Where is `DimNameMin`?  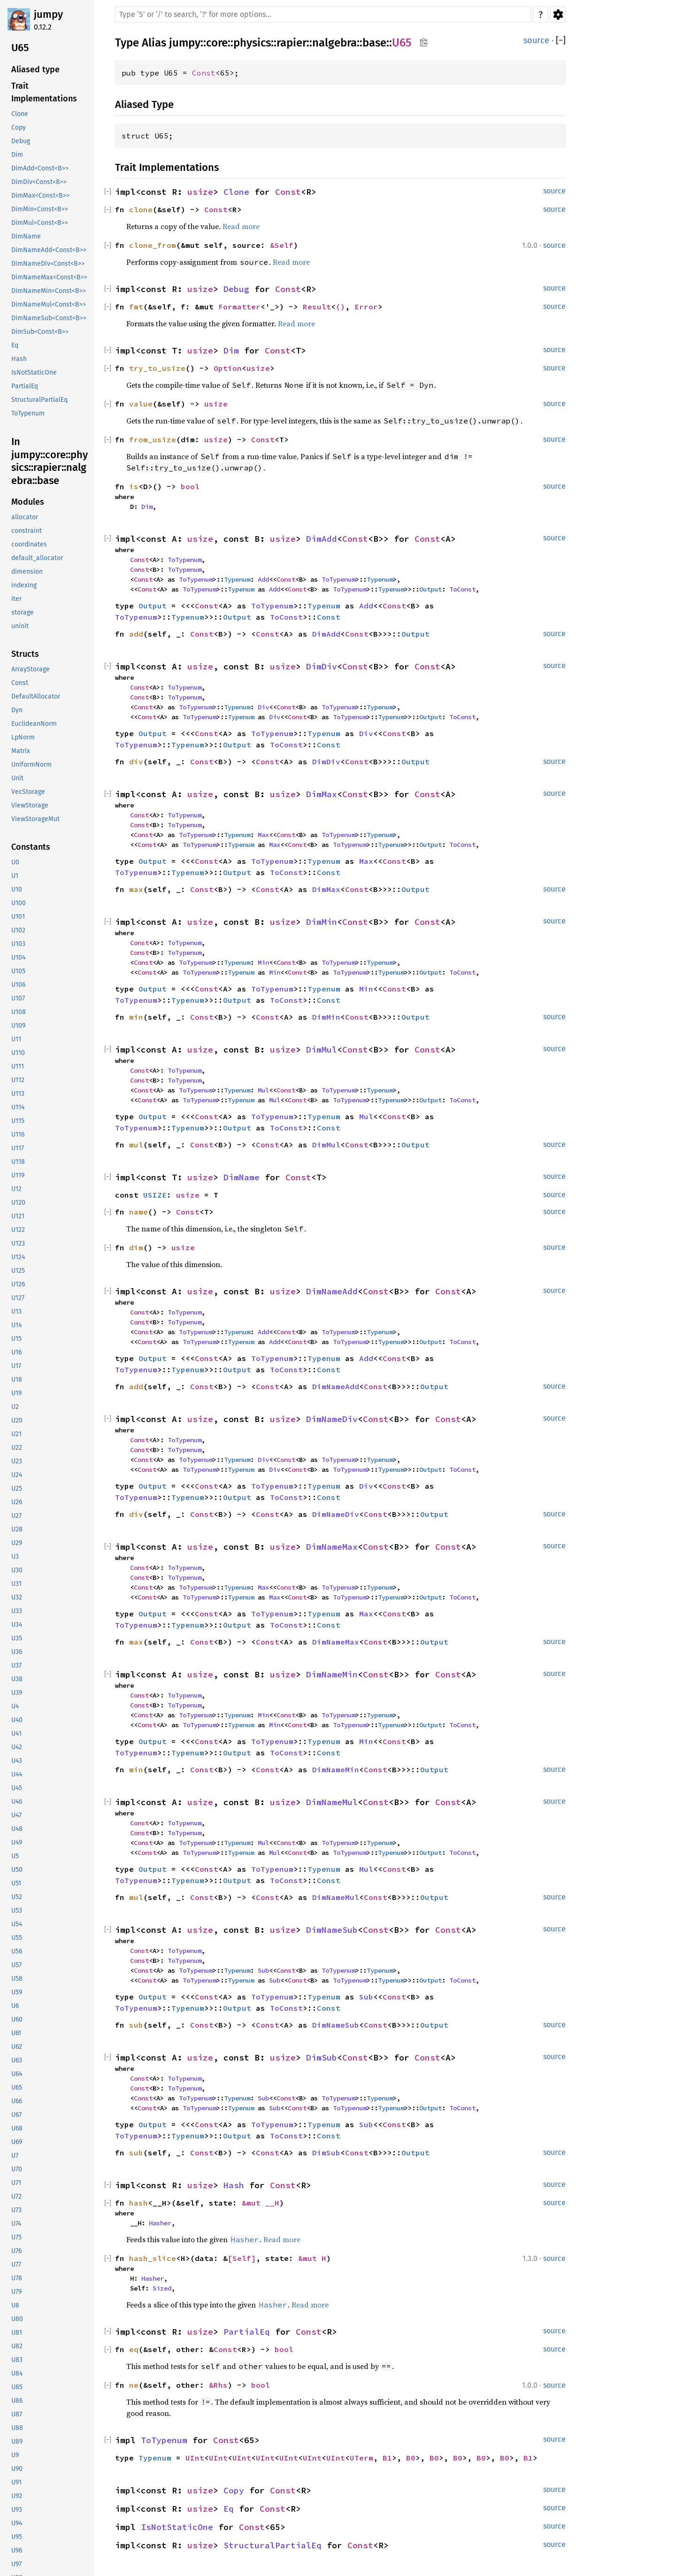
DimNameMin is located at coordinates (332, 1674).